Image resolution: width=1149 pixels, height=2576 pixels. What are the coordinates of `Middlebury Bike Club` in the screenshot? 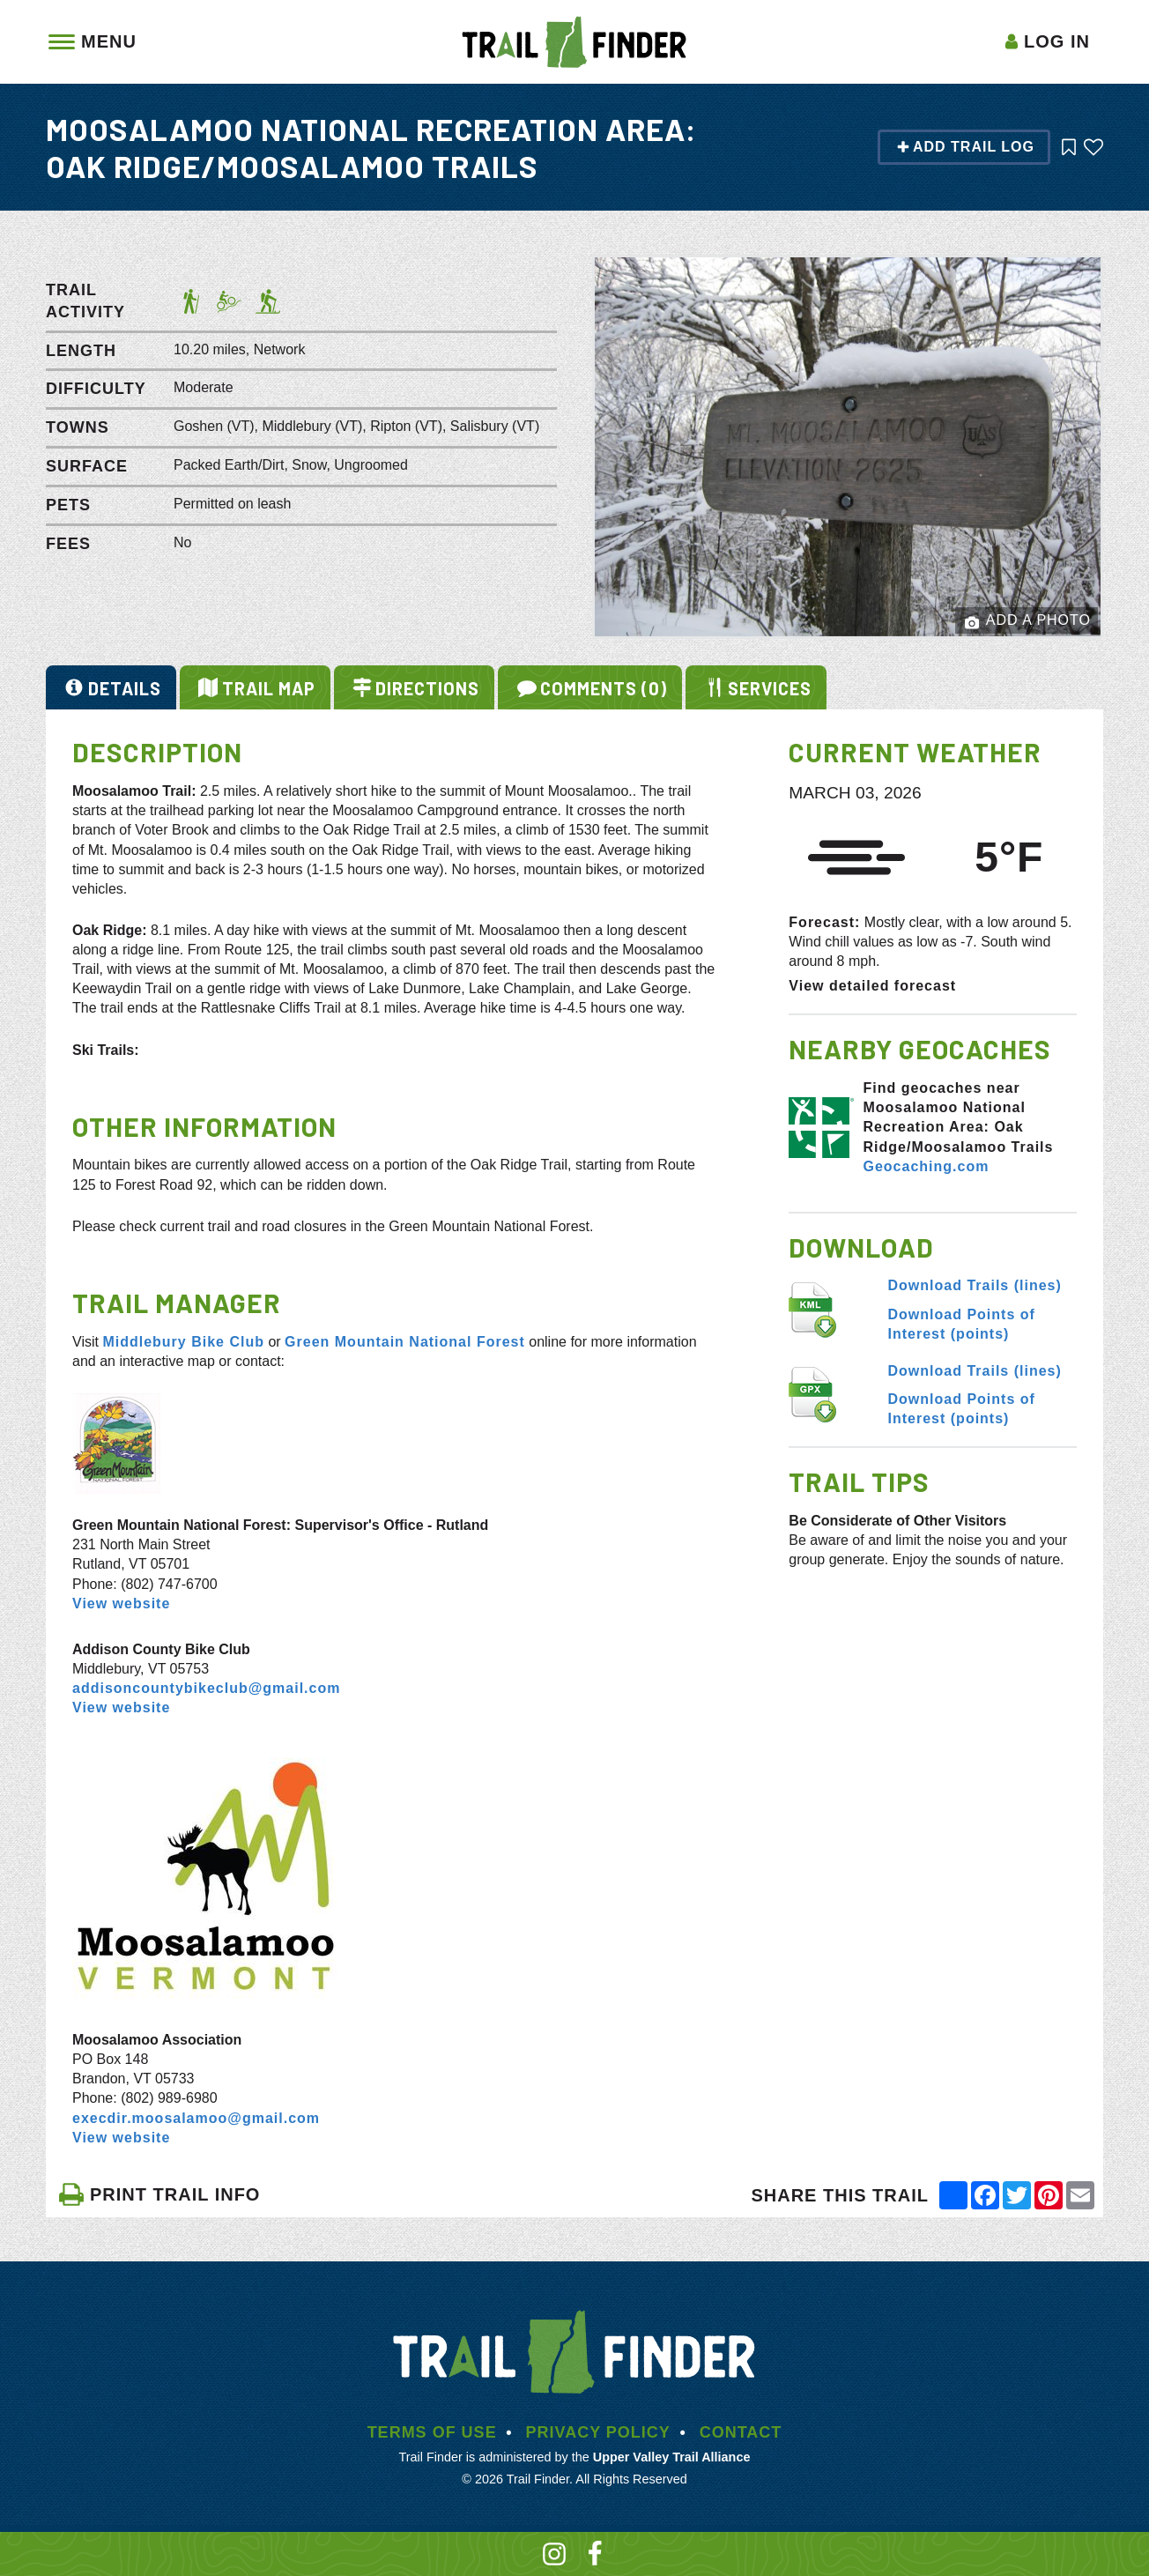 It's located at (183, 1341).